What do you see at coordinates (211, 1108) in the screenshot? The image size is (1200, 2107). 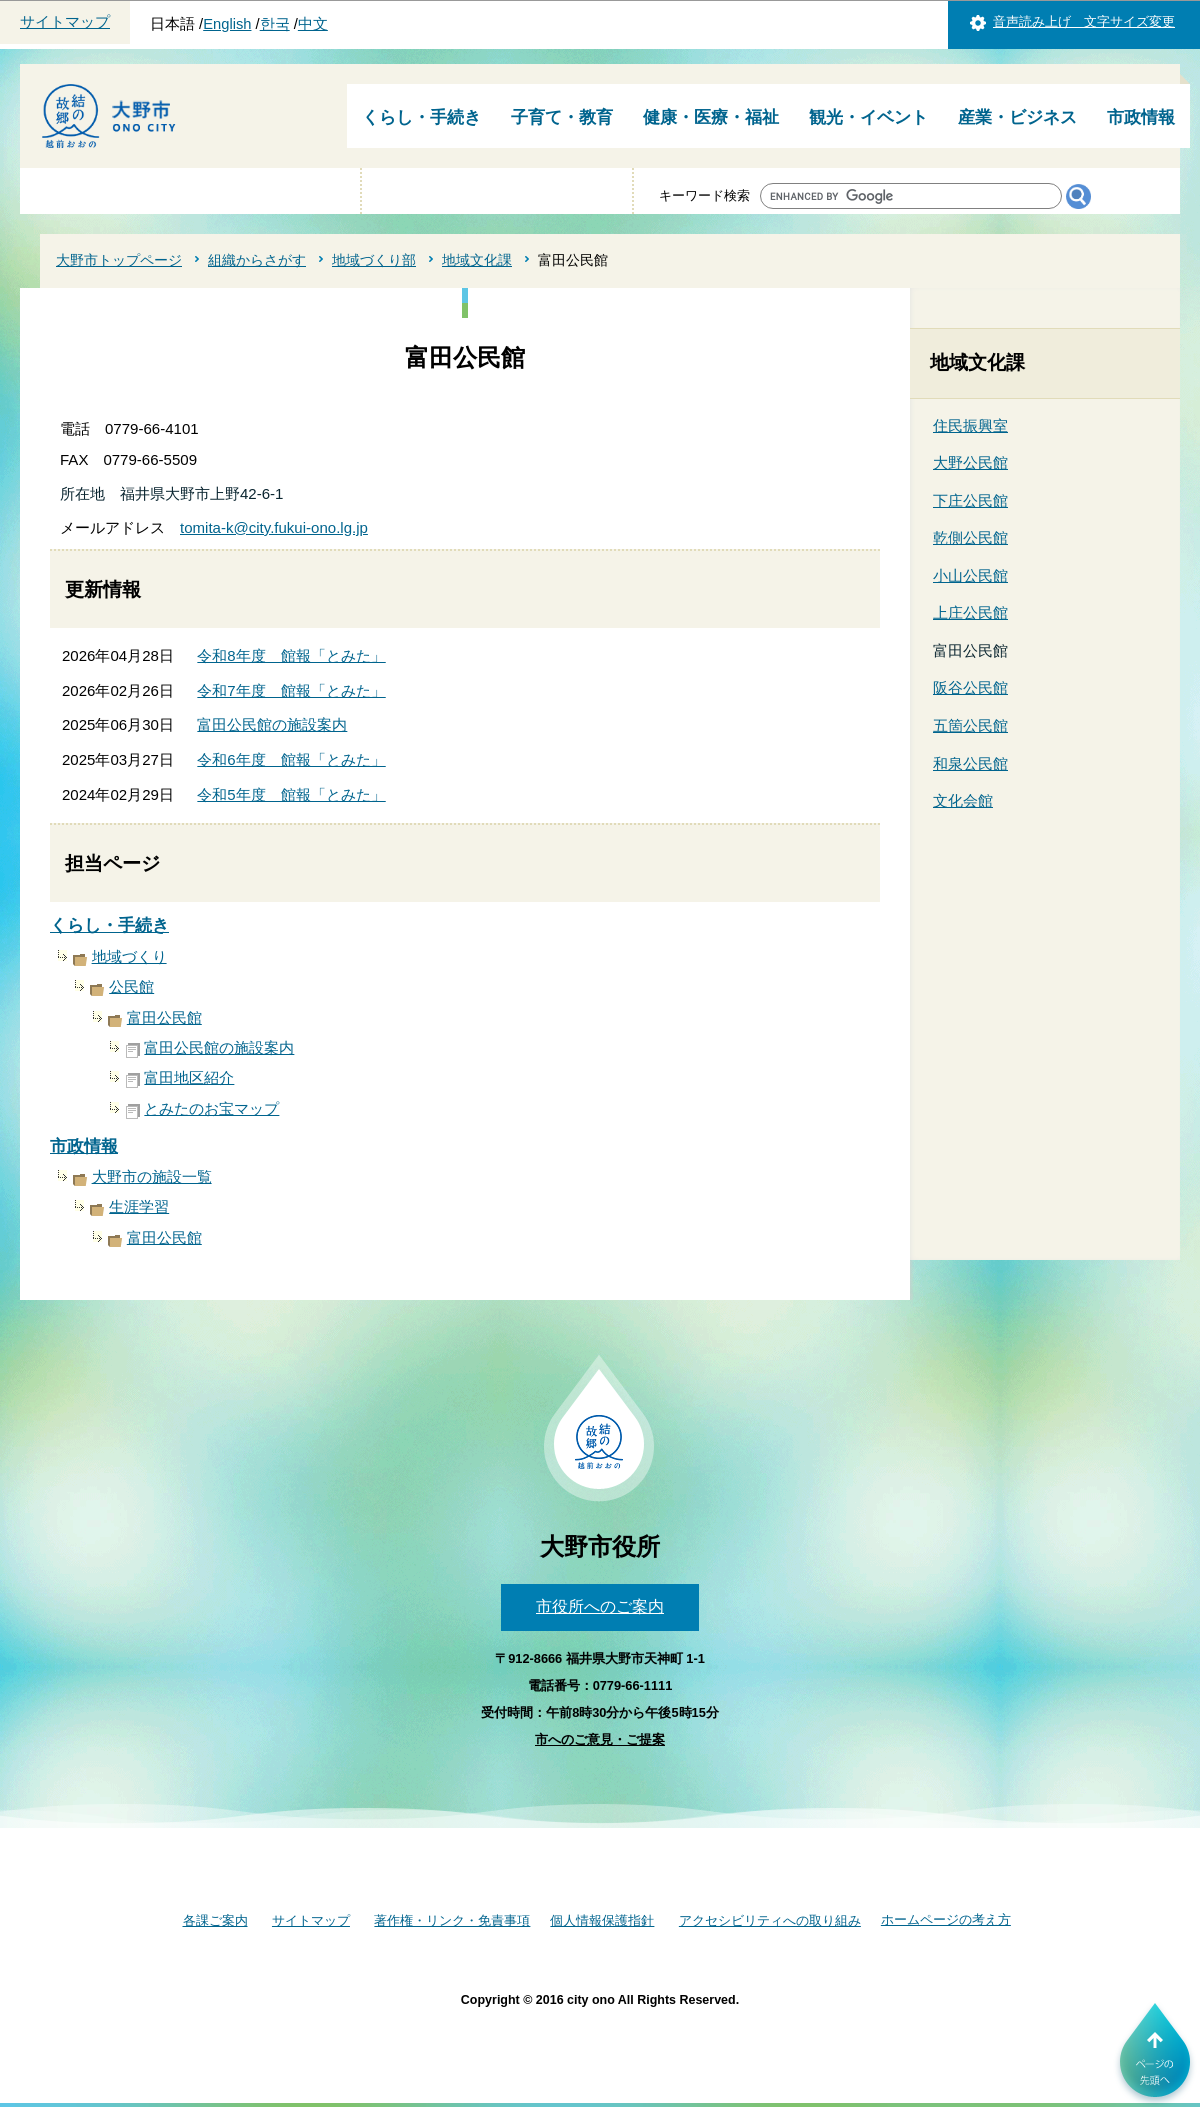 I see `とみたのお宝マップ` at bounding box center [211, 1108].